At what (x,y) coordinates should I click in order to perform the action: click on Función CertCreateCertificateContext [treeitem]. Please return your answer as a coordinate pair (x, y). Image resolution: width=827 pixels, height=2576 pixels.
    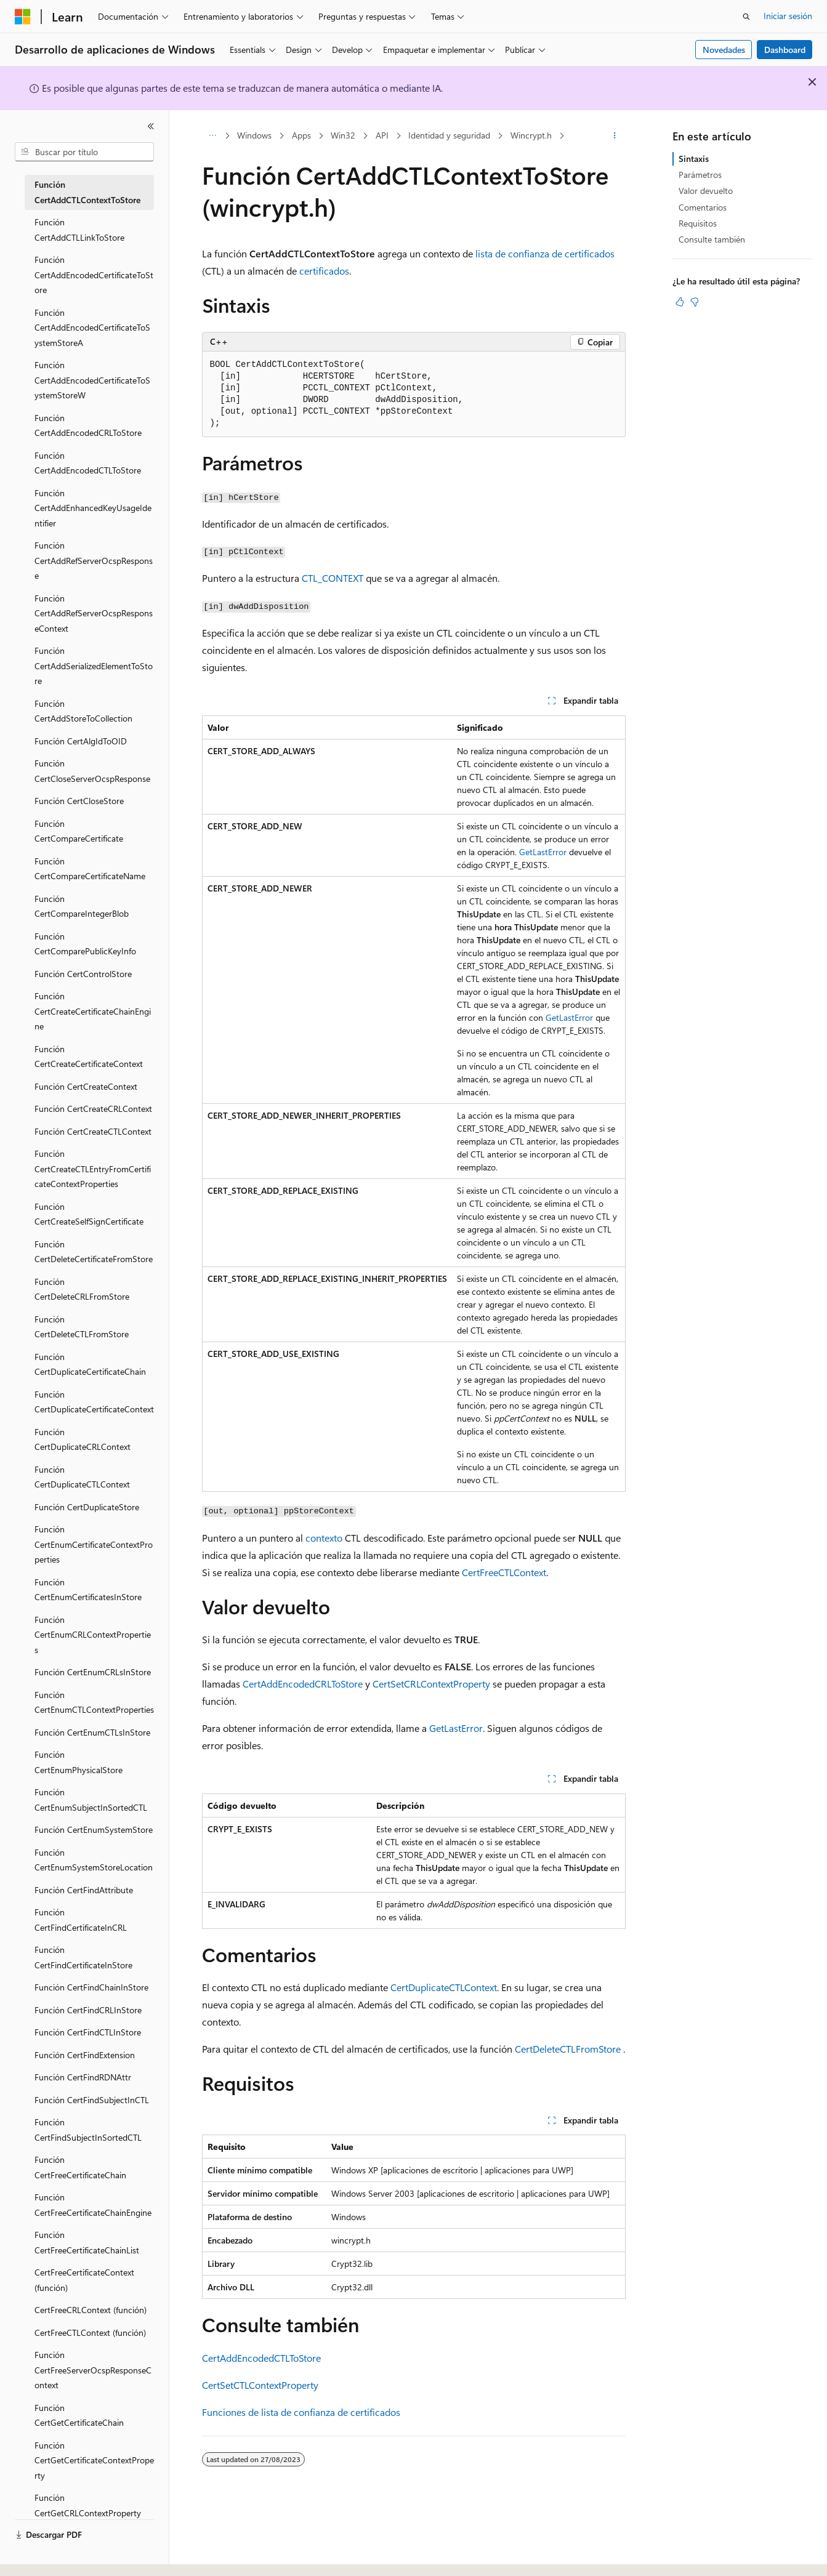
    Looking at the image, I should click on (88, 1056).